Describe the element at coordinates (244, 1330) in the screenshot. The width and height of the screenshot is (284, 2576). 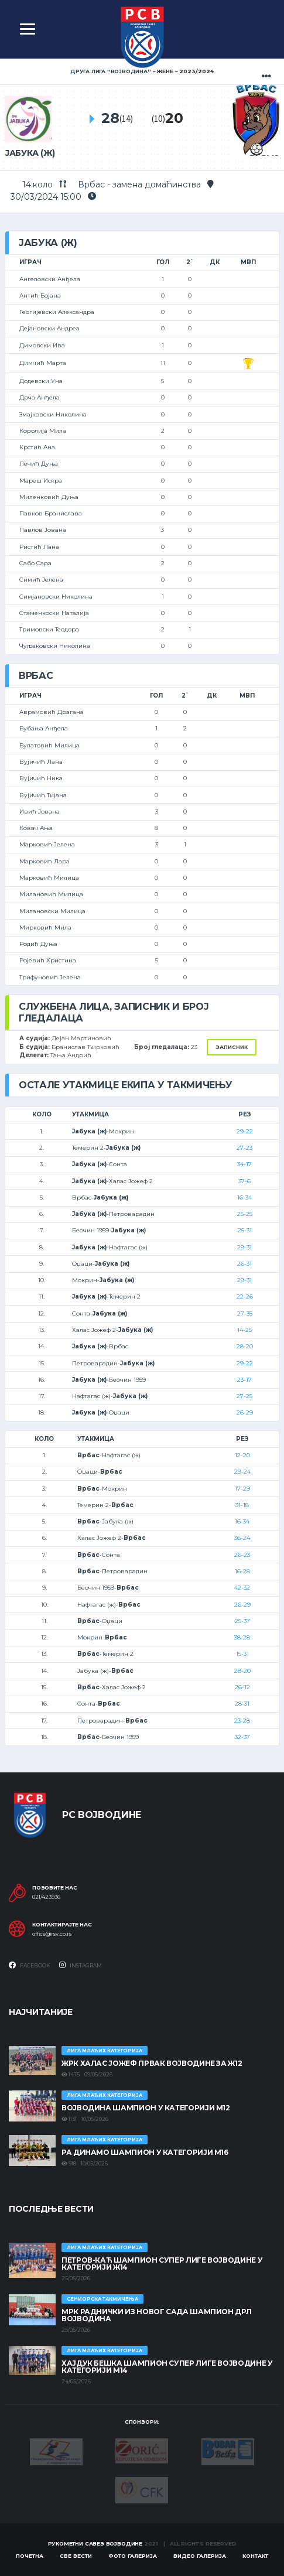
I see `14-25` at that location.